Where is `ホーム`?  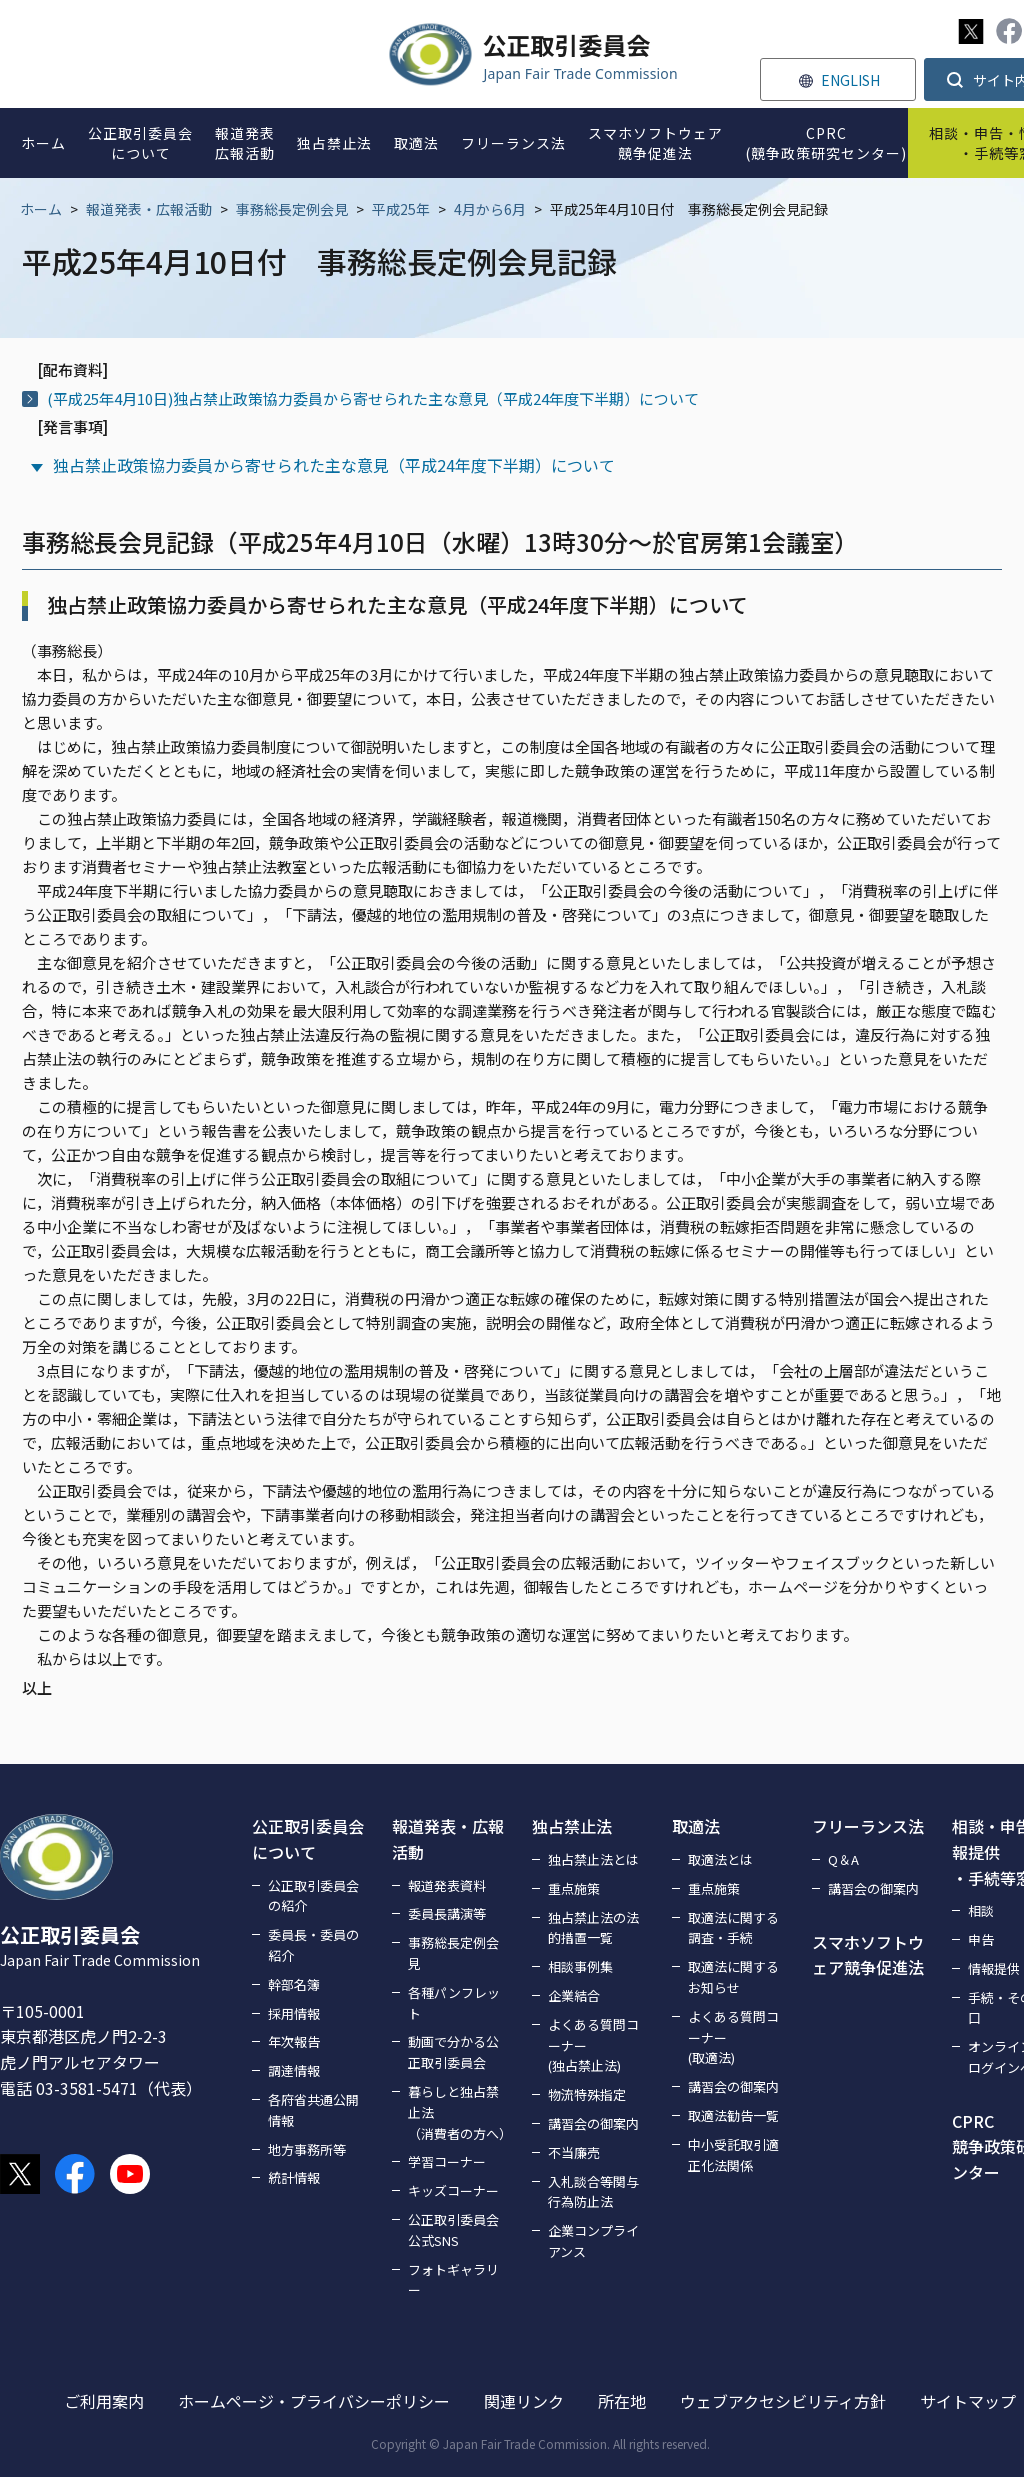 ホーム is located at coordinates (41, 209).